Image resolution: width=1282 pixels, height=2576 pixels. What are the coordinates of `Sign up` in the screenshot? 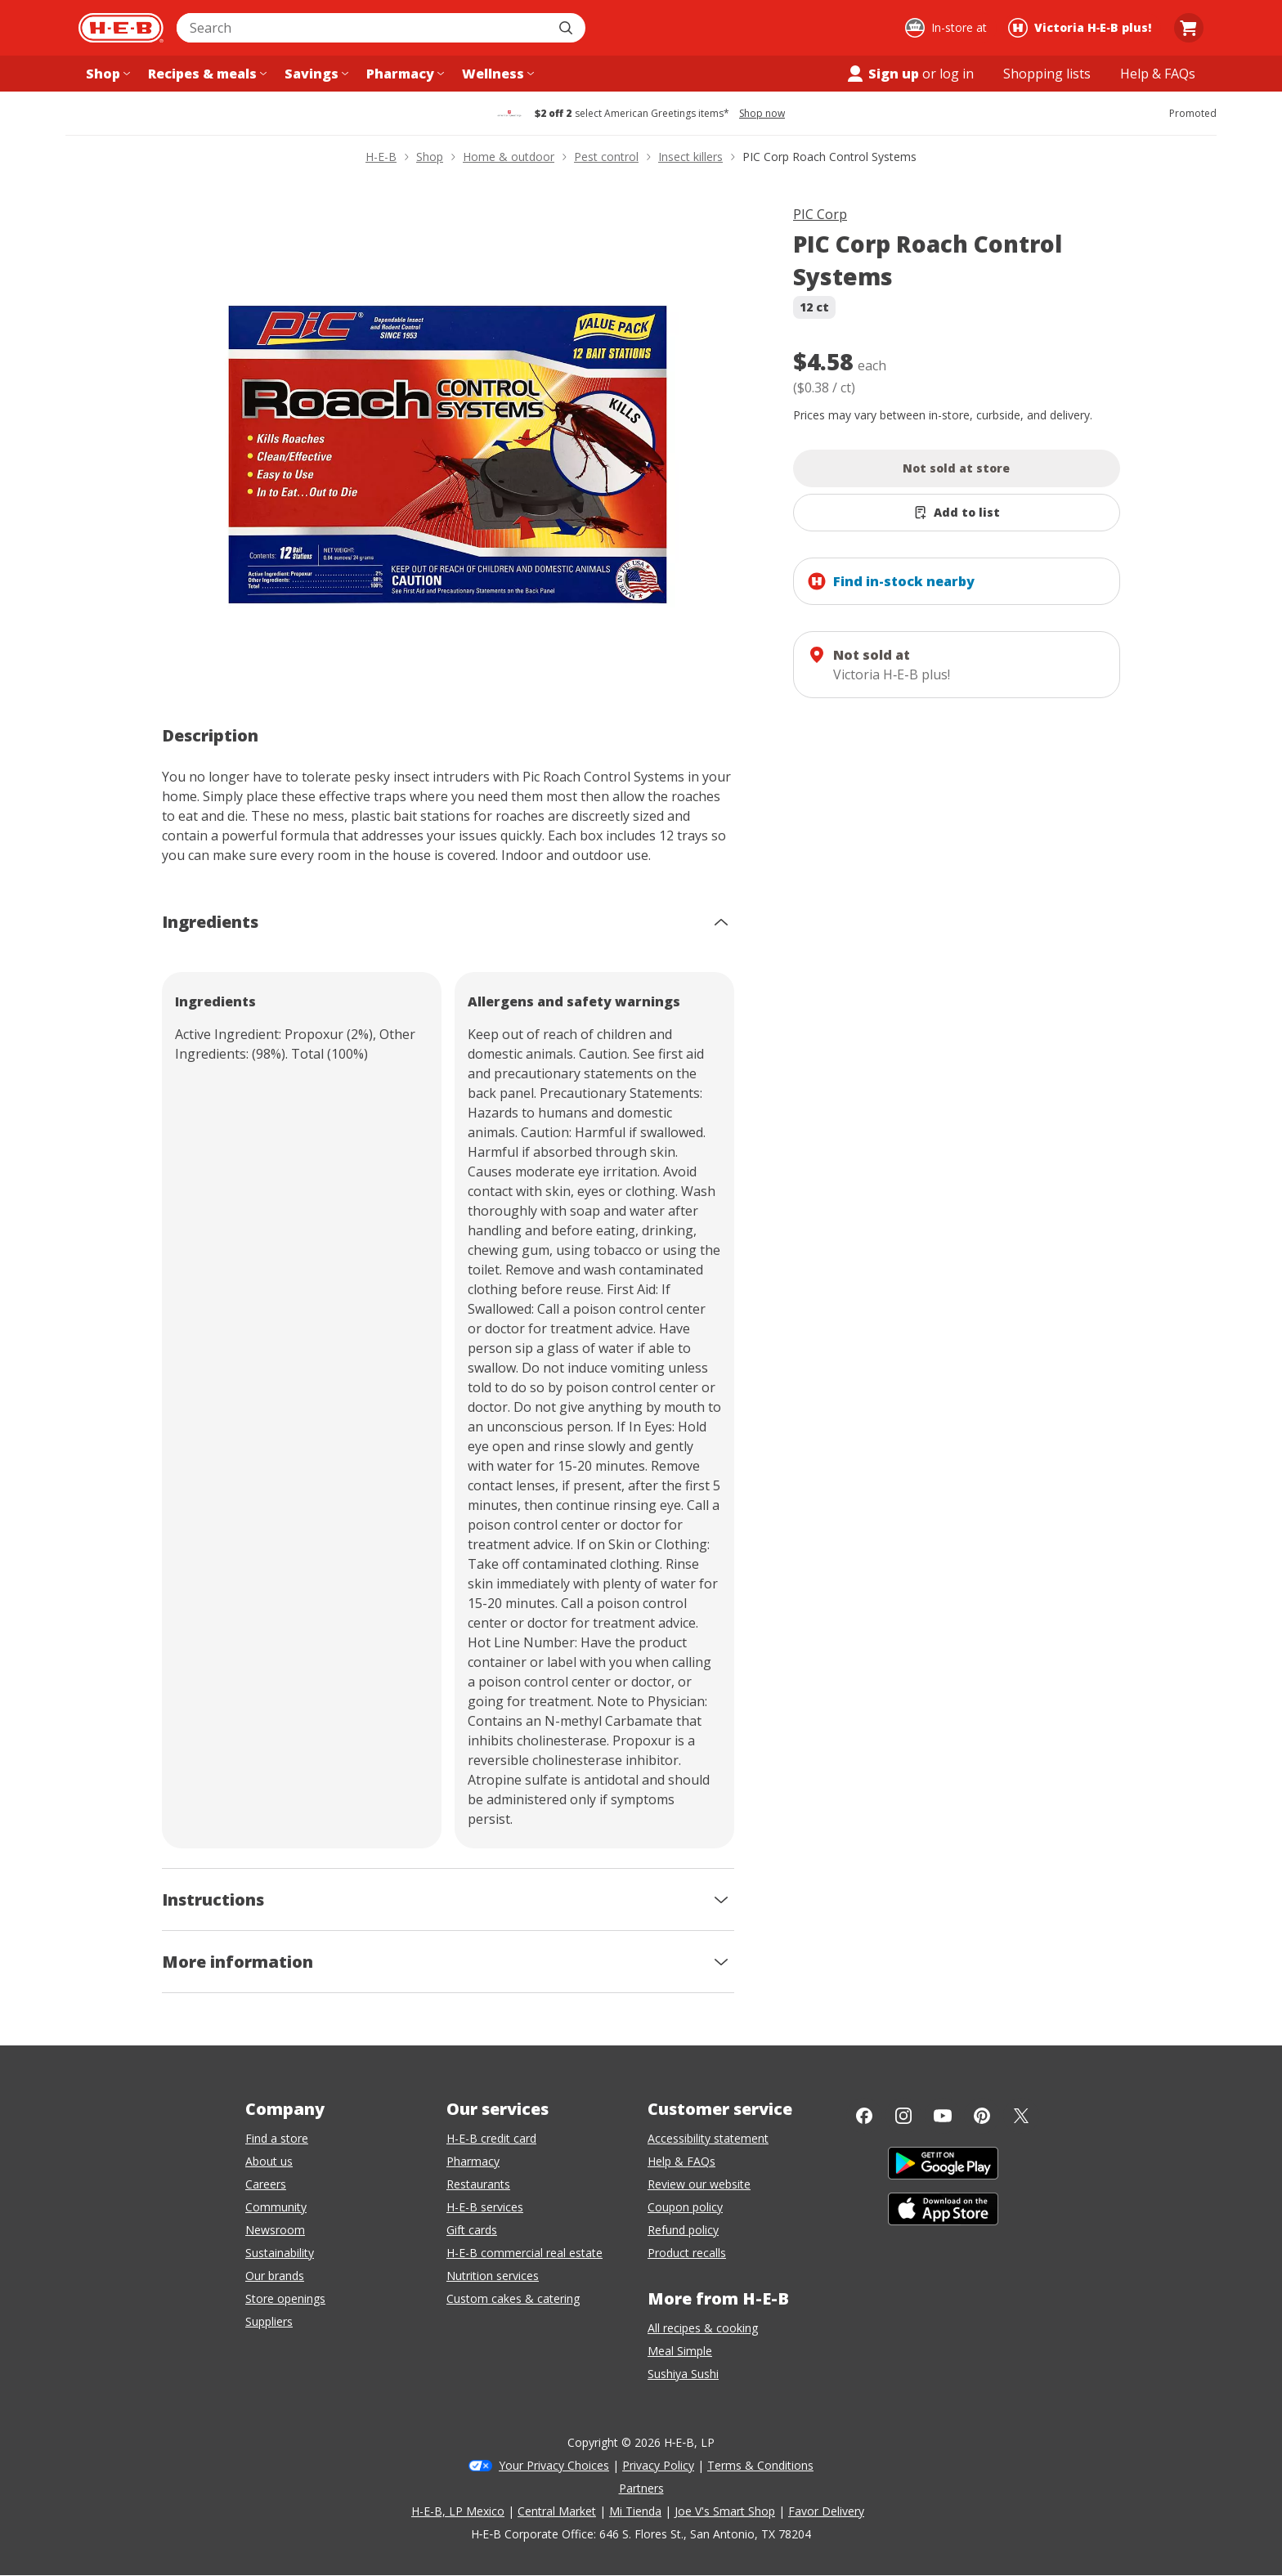 It's located at (882, 73).